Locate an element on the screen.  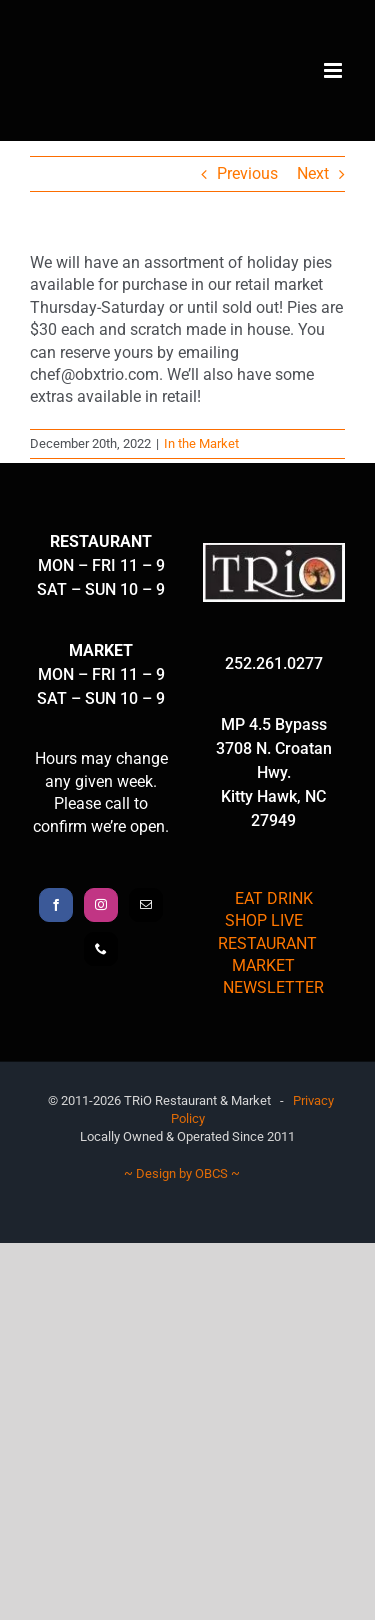
[Phone] is located at coordinates (101, 949).